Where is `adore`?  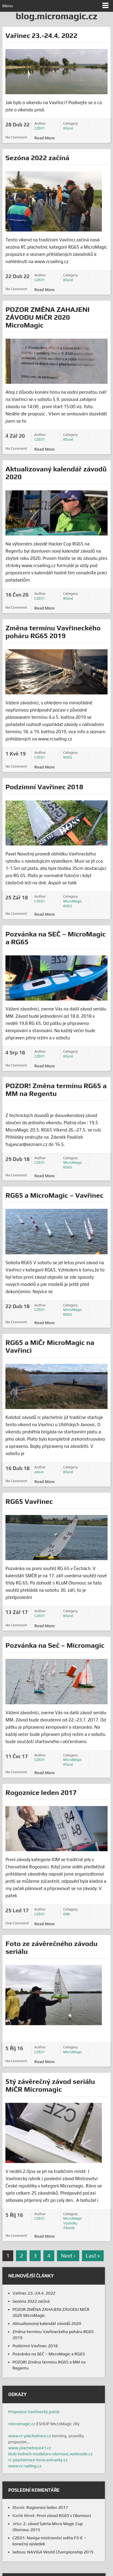
adore is located at coordinates (39, 1472).